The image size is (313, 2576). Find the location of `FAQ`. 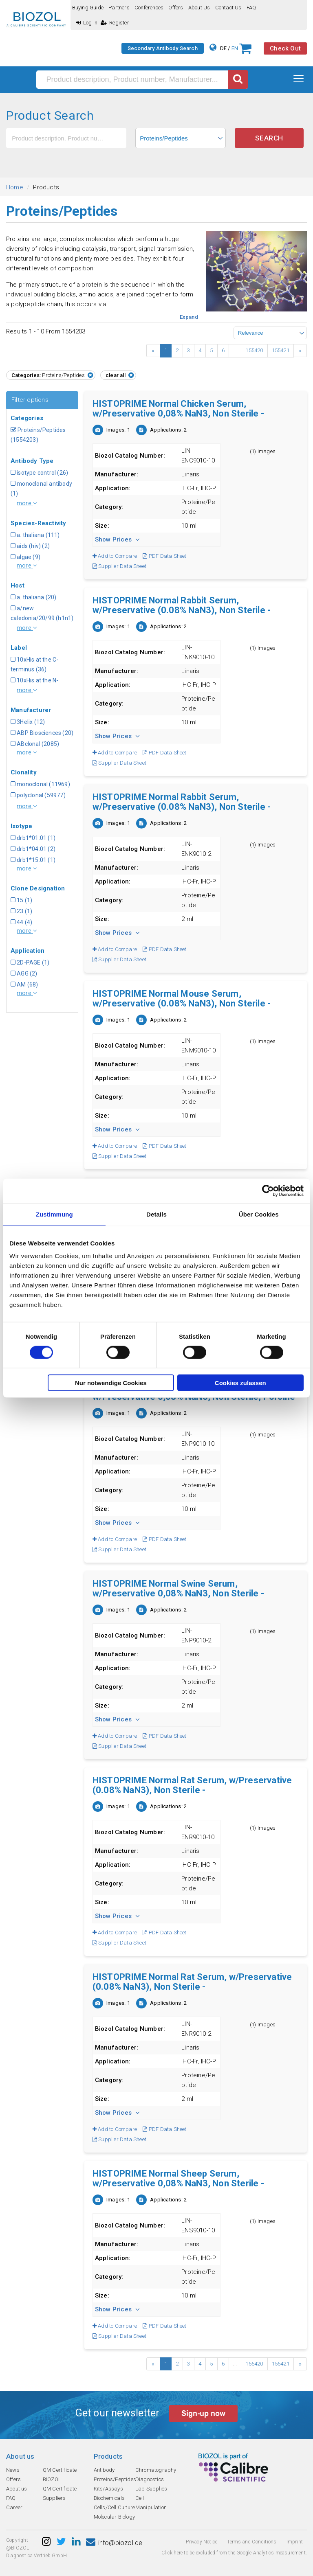

FAQ is located at coordinates (251, 7).